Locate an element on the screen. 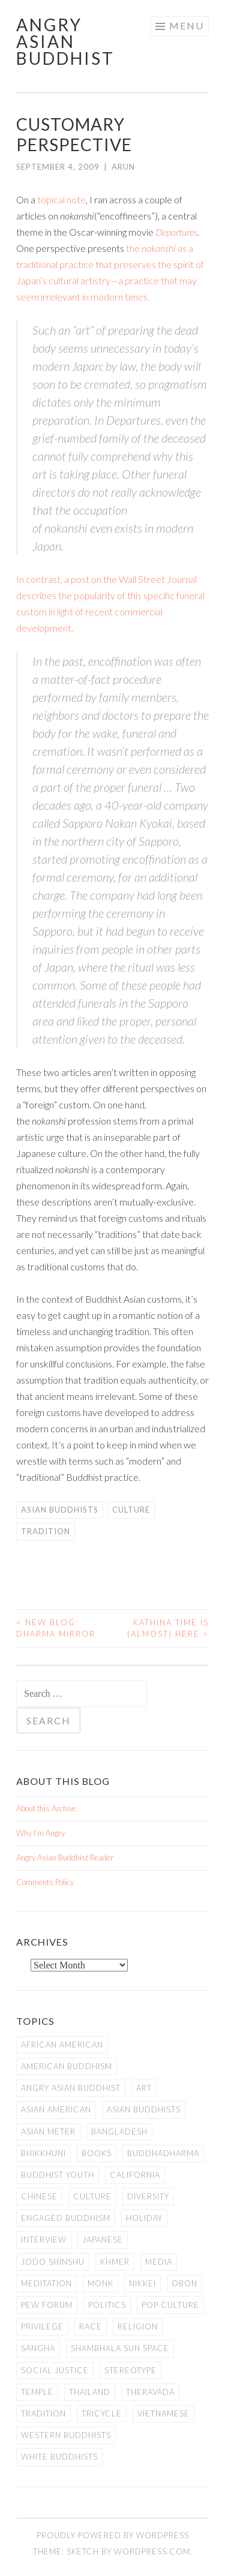 This screenshot has width=225, height=2576. Culture is located at coordinates (131, 1509).